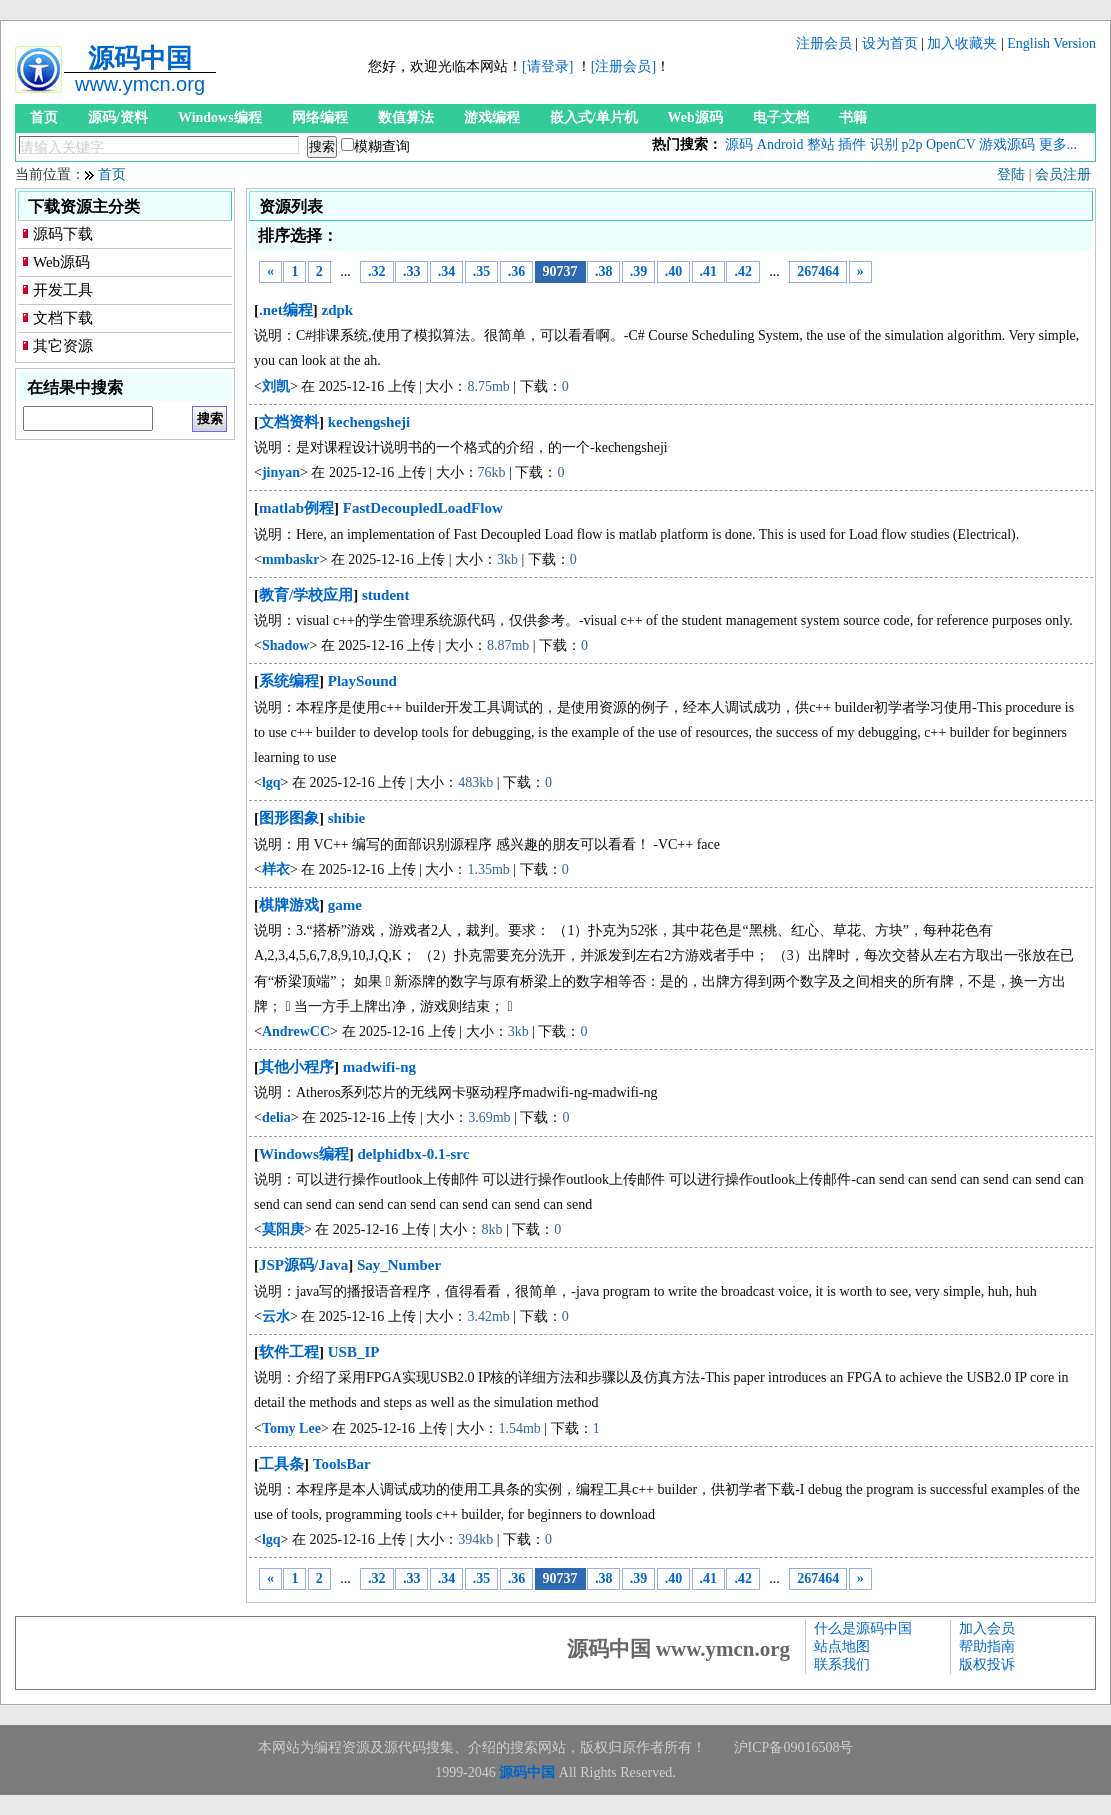 The height and width of the screenshot is (1815, 1111). I want to click on 其它资源, so click(63, 346).